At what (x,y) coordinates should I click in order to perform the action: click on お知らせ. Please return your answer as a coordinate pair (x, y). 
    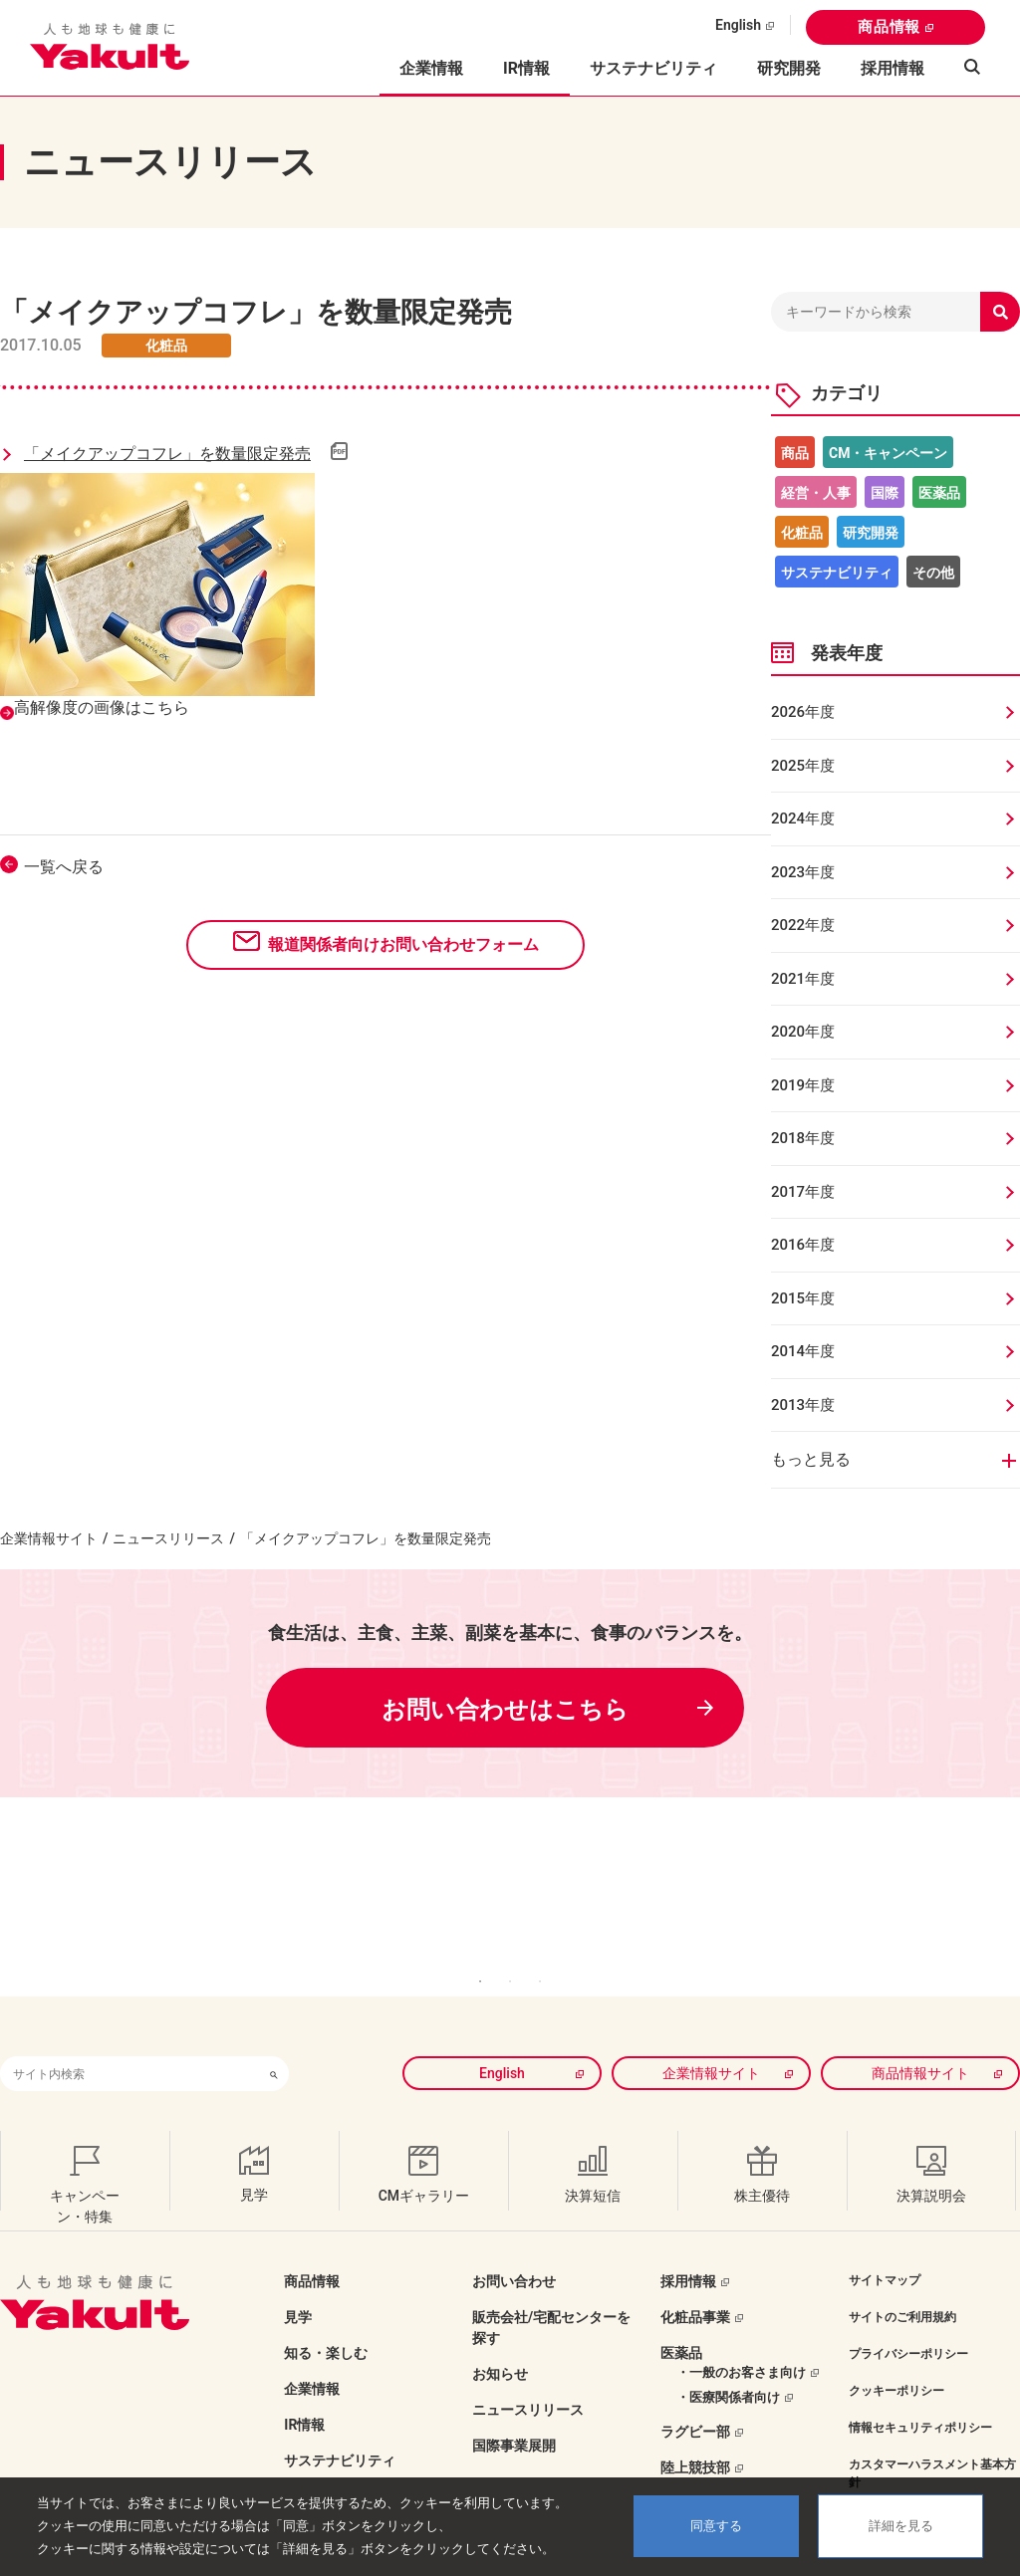
    Looking at the image, I should click on (500, 2333).